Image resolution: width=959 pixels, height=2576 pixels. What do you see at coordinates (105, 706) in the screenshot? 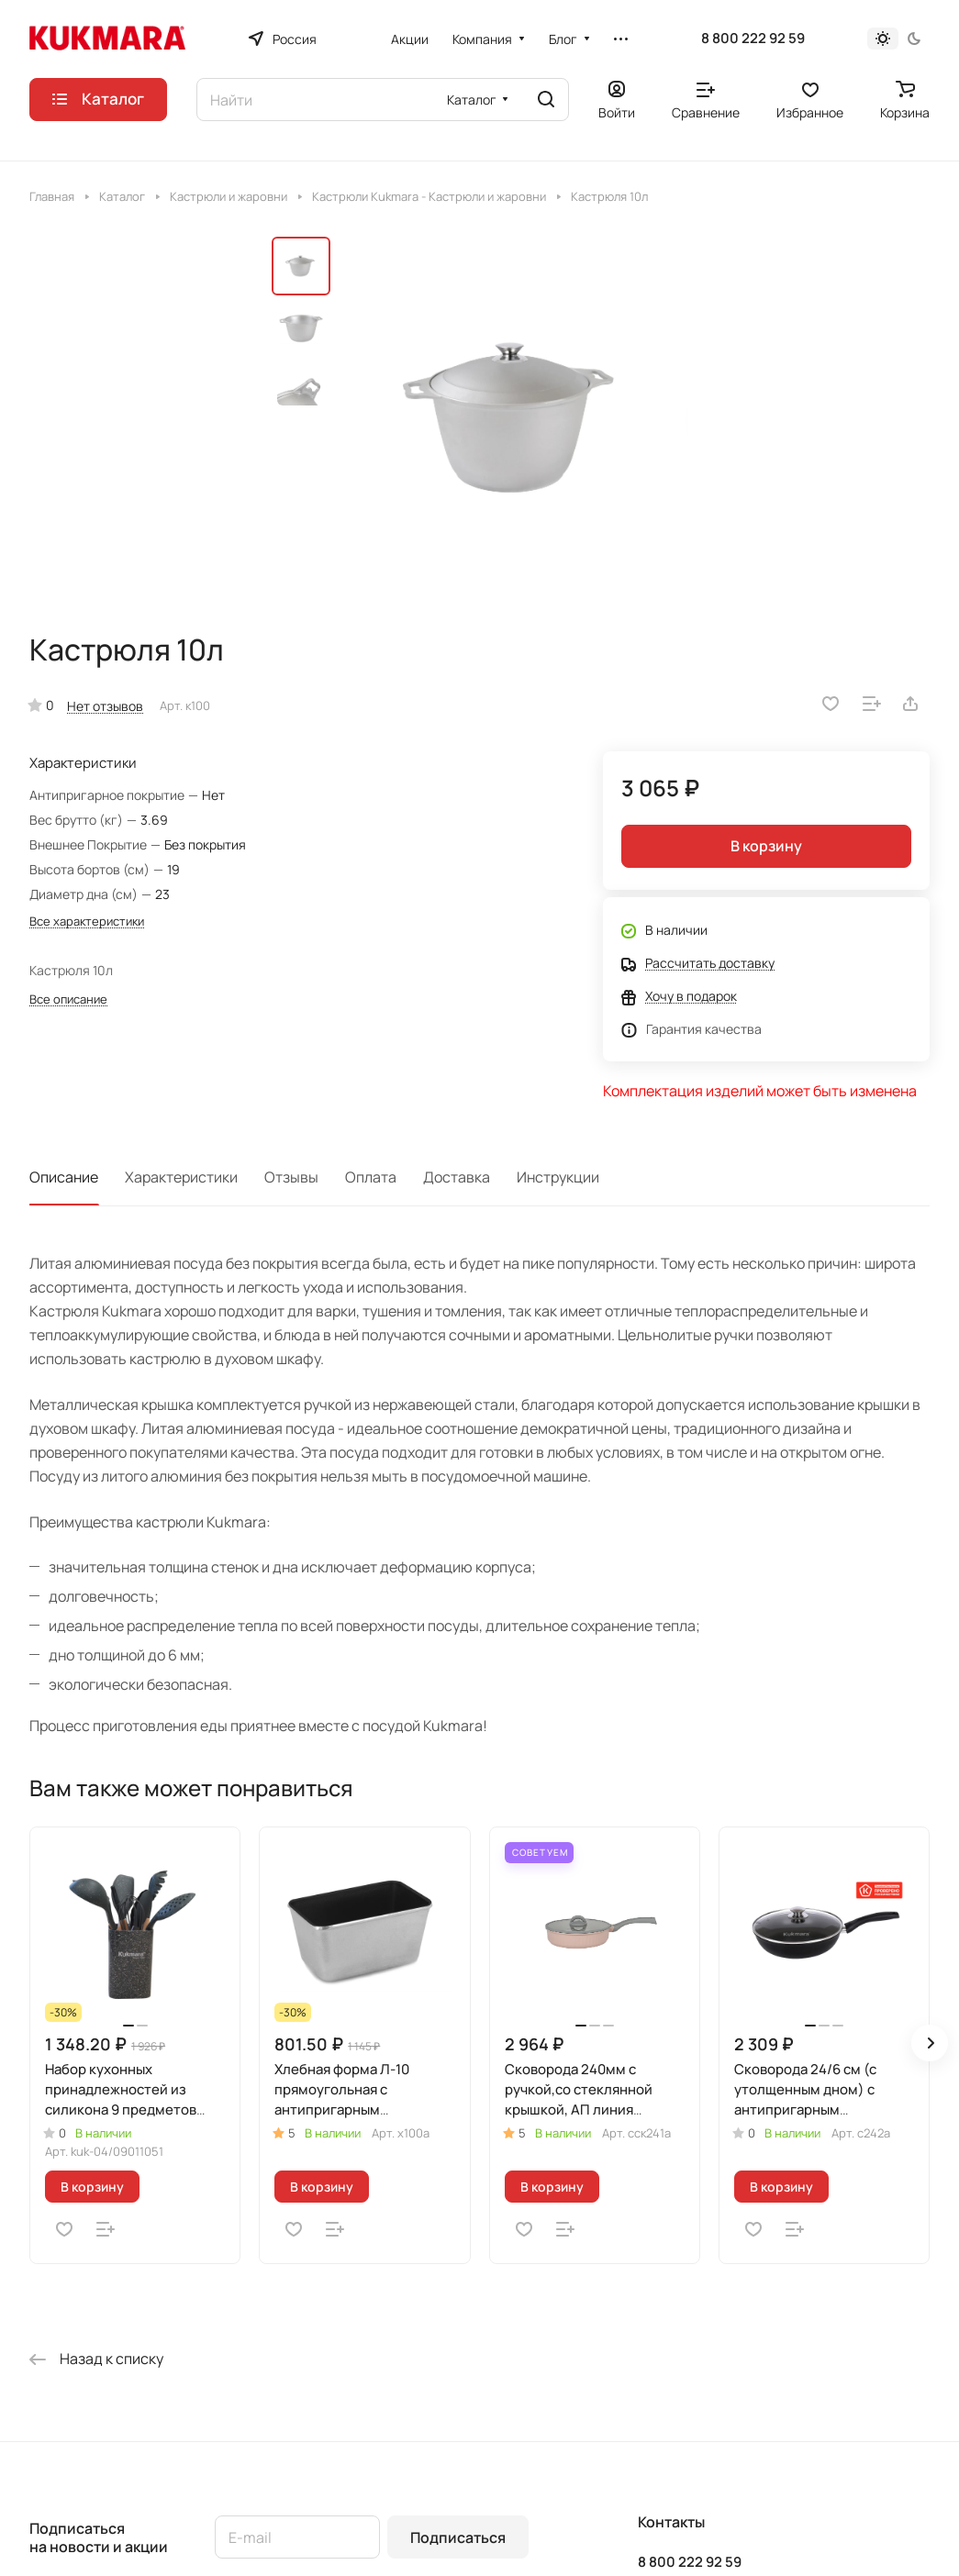
I see `Нет отзывов` at bounding box center [105, 706].